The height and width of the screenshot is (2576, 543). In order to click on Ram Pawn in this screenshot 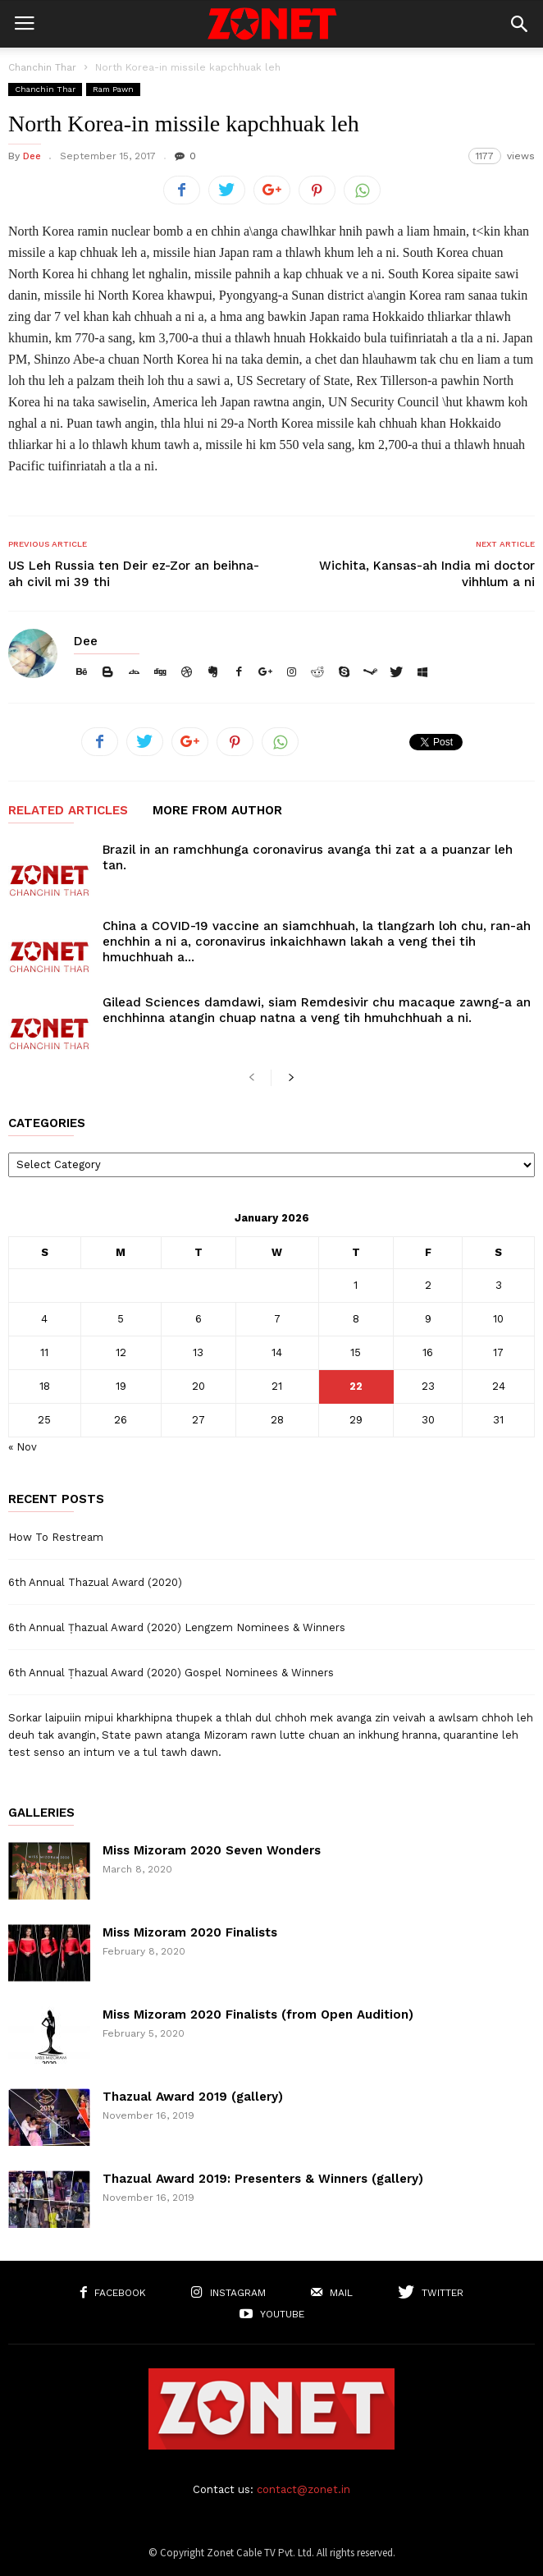, I will do `click(113, 89)`.